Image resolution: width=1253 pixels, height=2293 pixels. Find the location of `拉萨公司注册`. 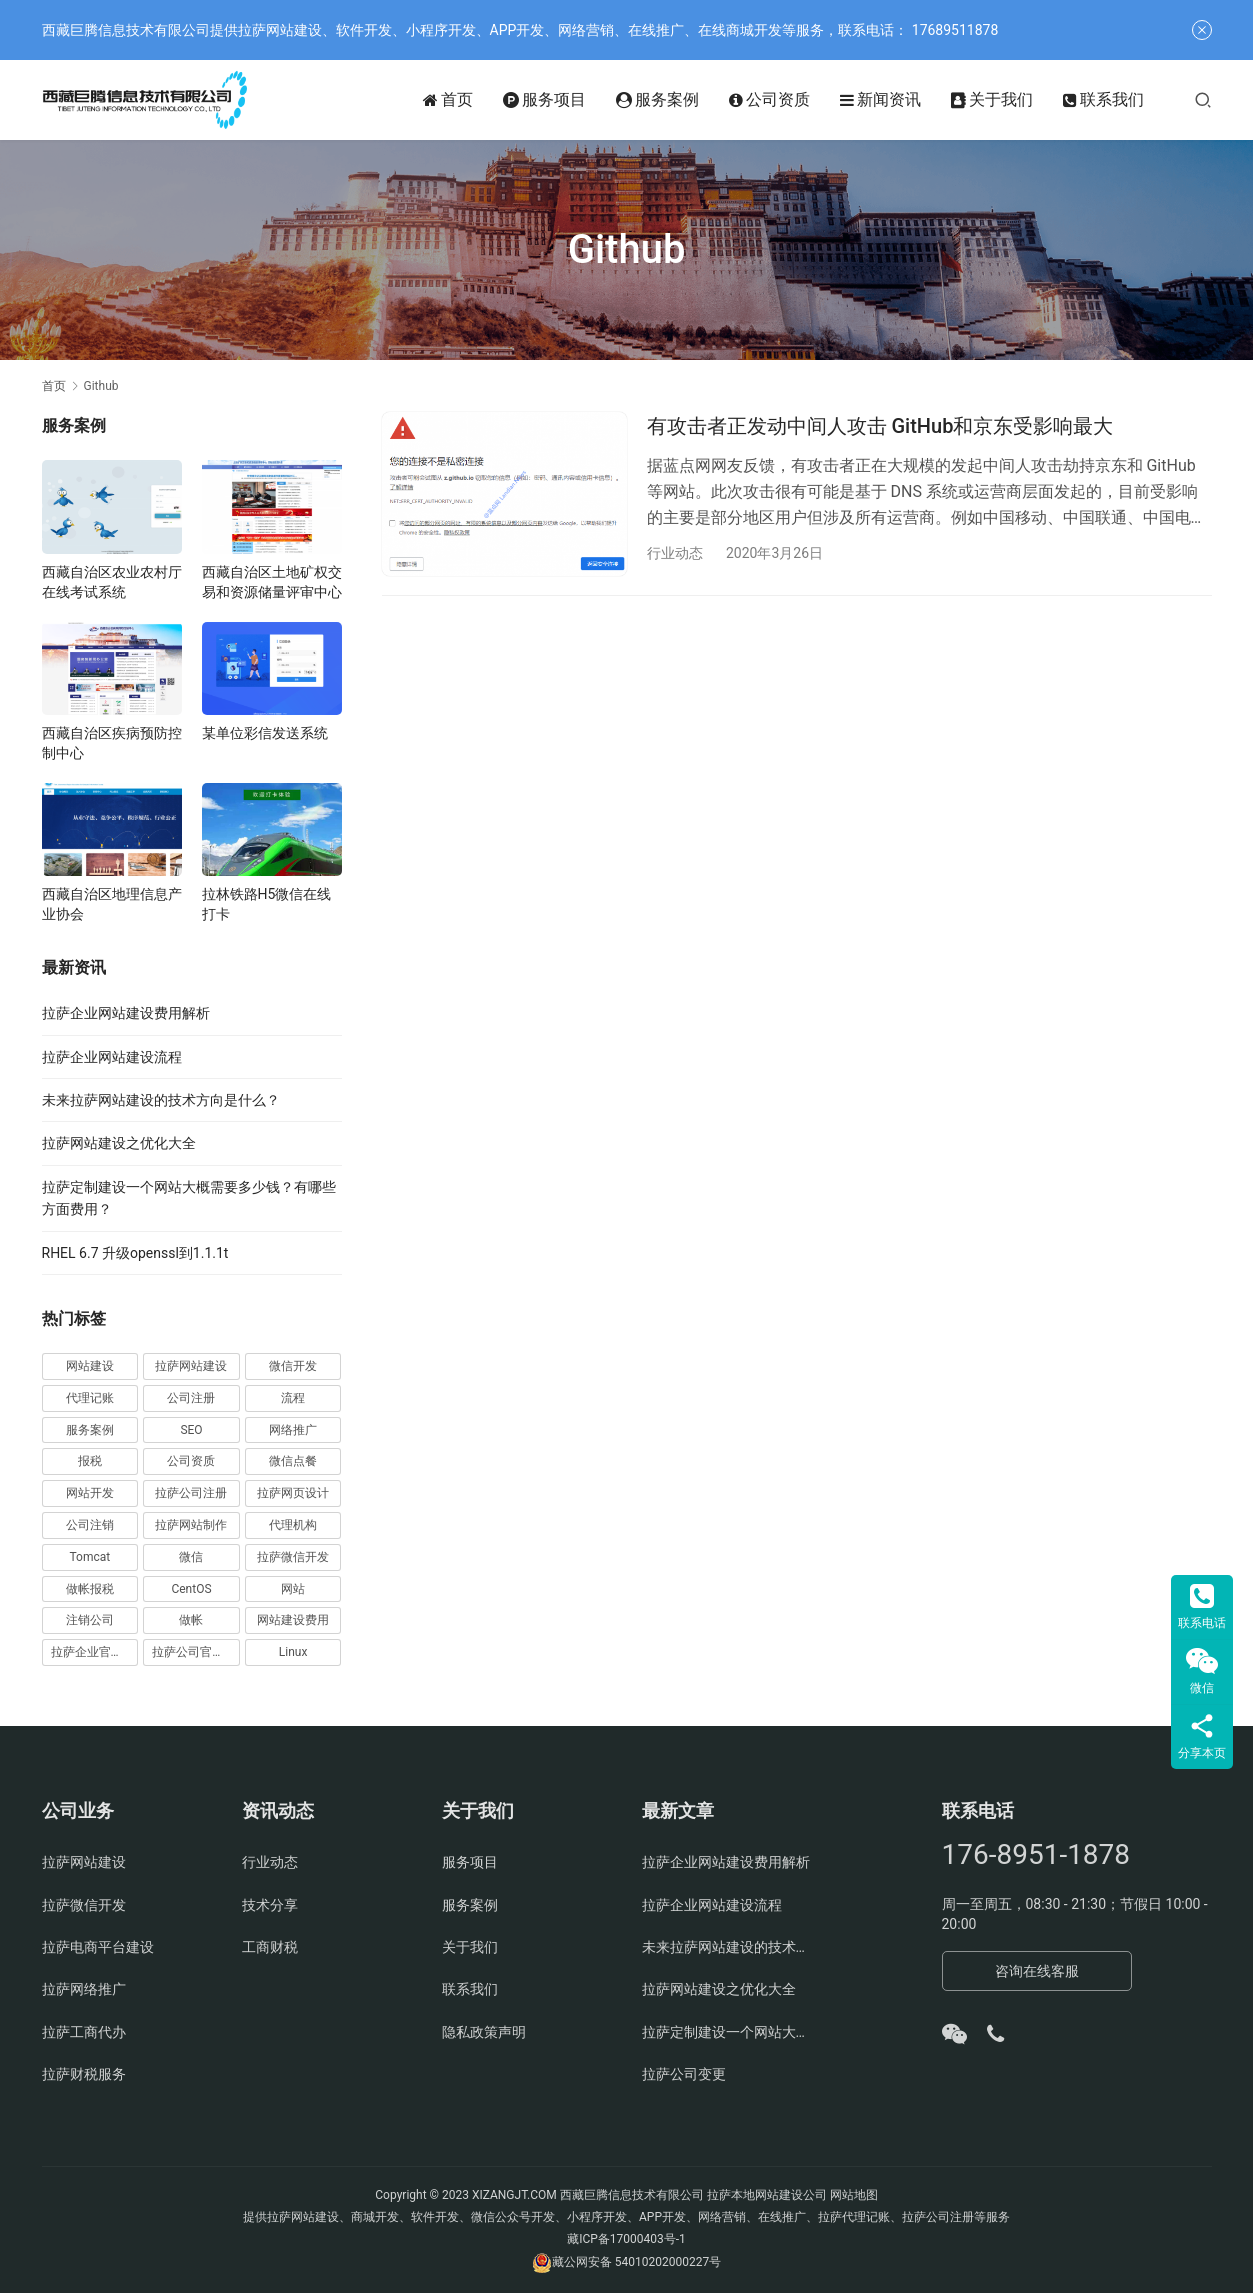

拉萨公司注册 is located at coordinates (191, 1493).